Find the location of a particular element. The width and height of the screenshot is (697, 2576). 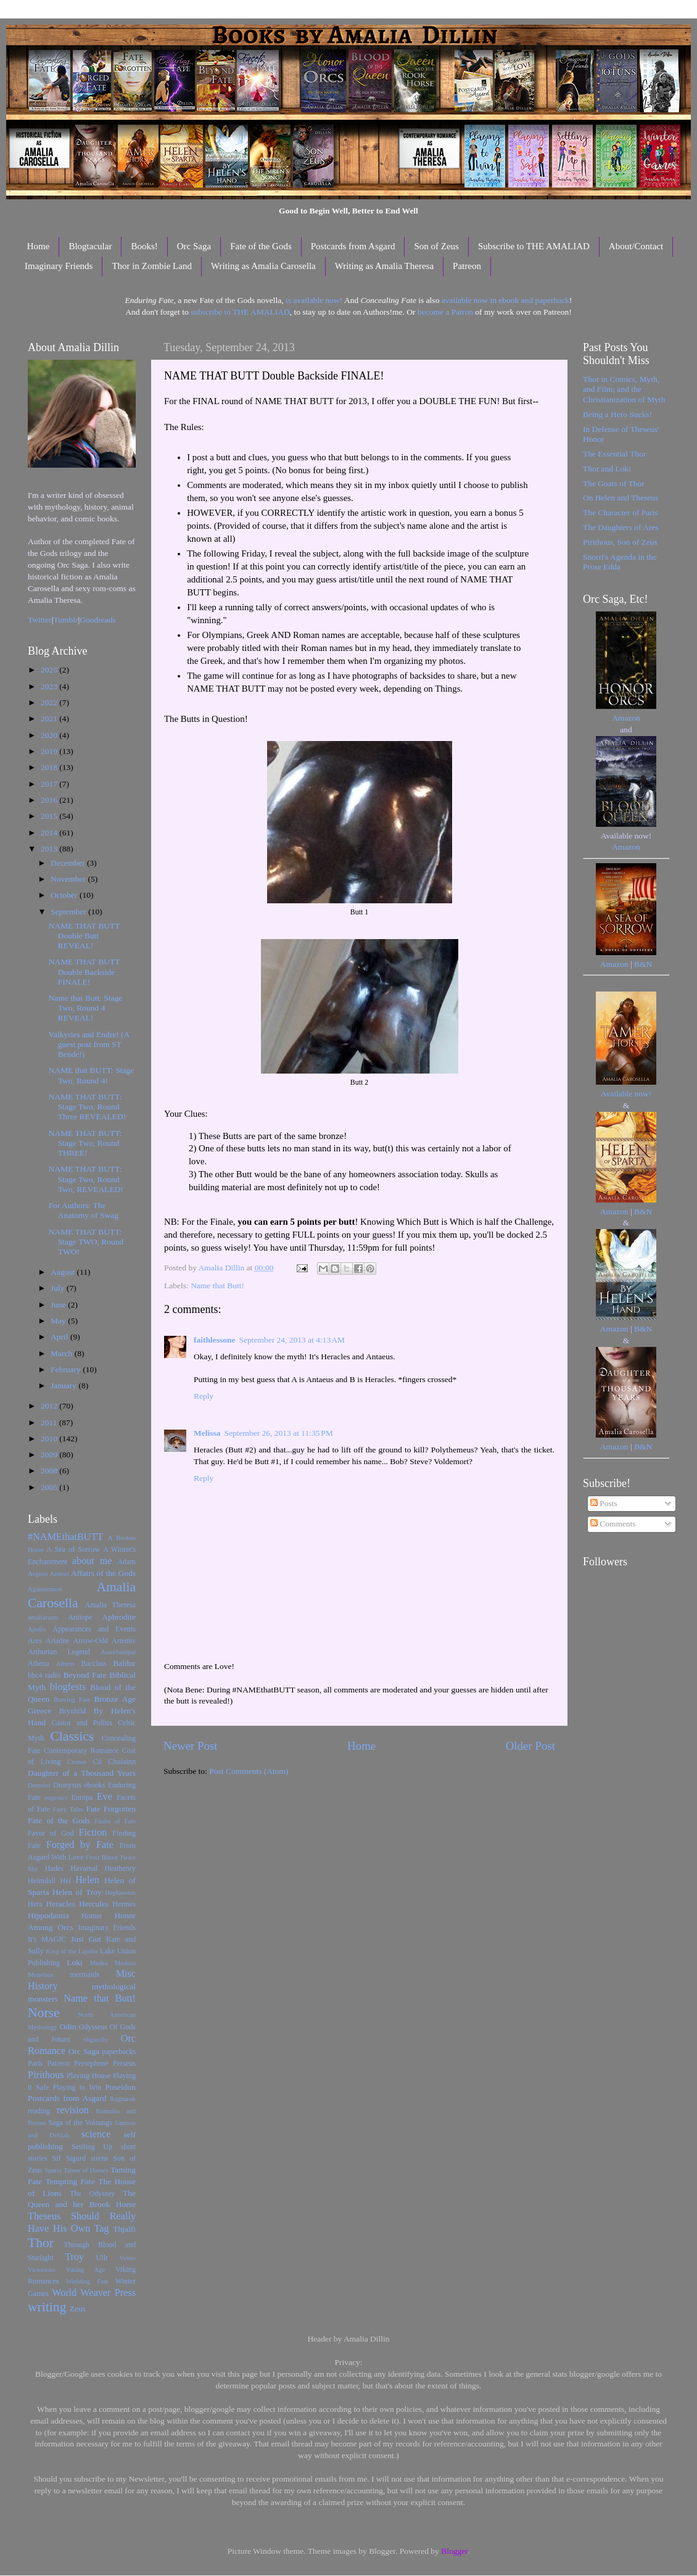

Cú Chulainn is located at coordinates (114, 1761).